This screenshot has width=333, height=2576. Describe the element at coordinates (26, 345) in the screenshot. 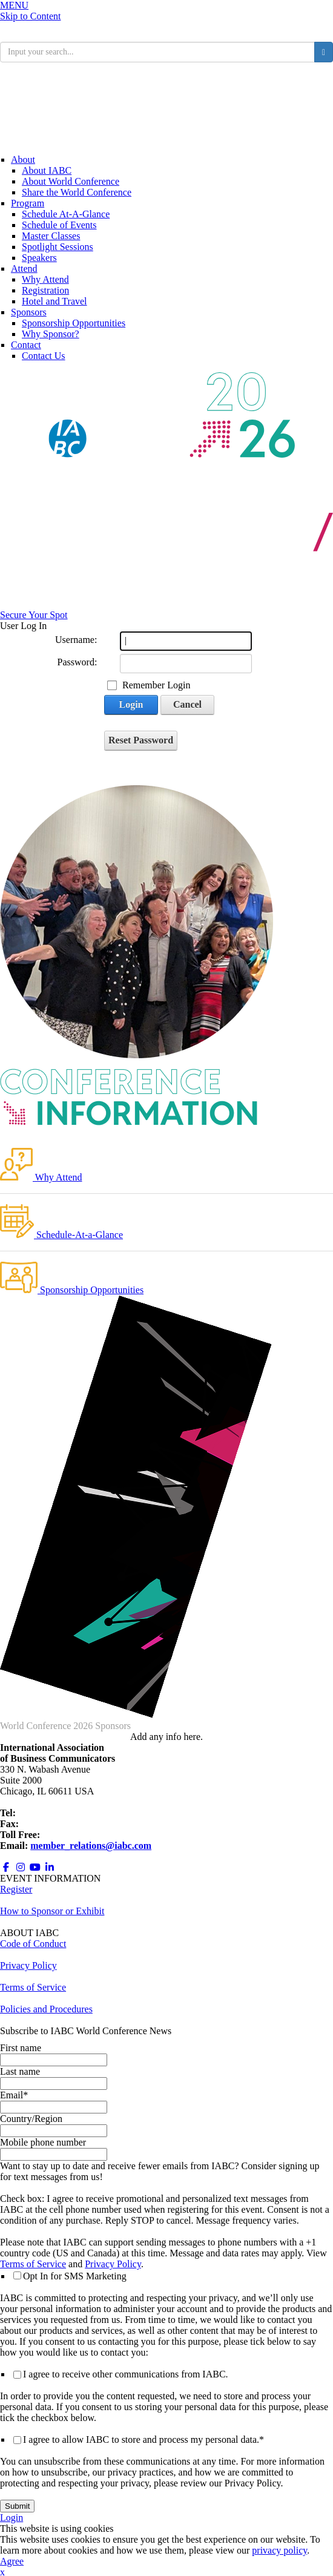

I see `Contact` at that location.